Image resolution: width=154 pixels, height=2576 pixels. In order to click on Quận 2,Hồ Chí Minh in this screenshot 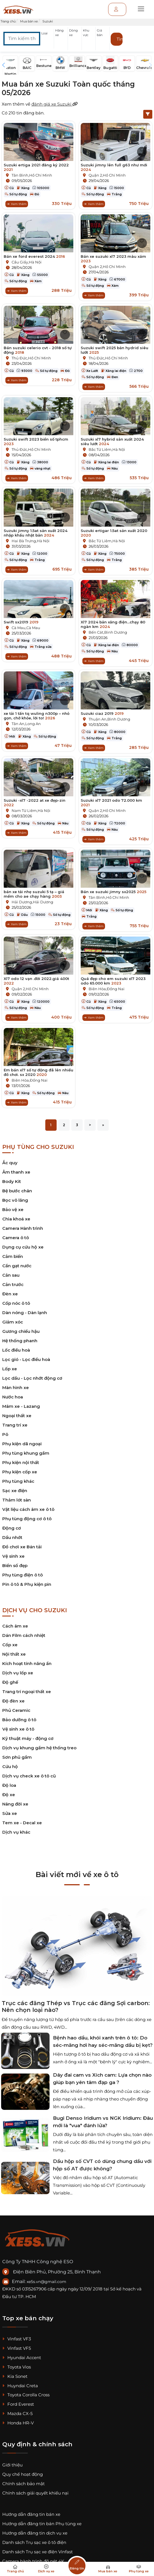, I will do `click(107, 175)`.